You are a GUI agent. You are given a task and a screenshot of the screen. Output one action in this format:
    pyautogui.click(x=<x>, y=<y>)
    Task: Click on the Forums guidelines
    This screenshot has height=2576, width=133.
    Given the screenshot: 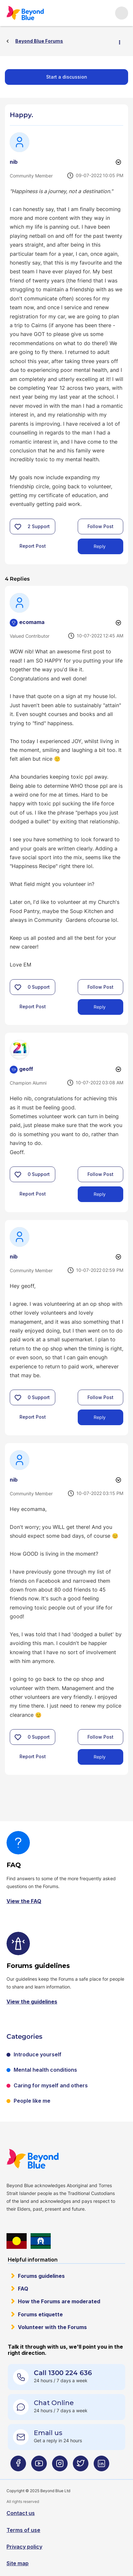 What is the action you would take?
    pyautogui.click(x=41, y=2276)
    